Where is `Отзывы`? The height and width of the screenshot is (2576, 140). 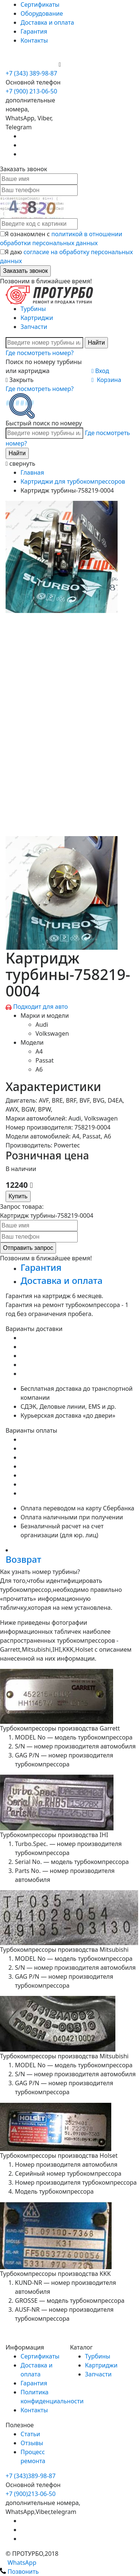
Отзывы is located at coordinates (32, 2443).